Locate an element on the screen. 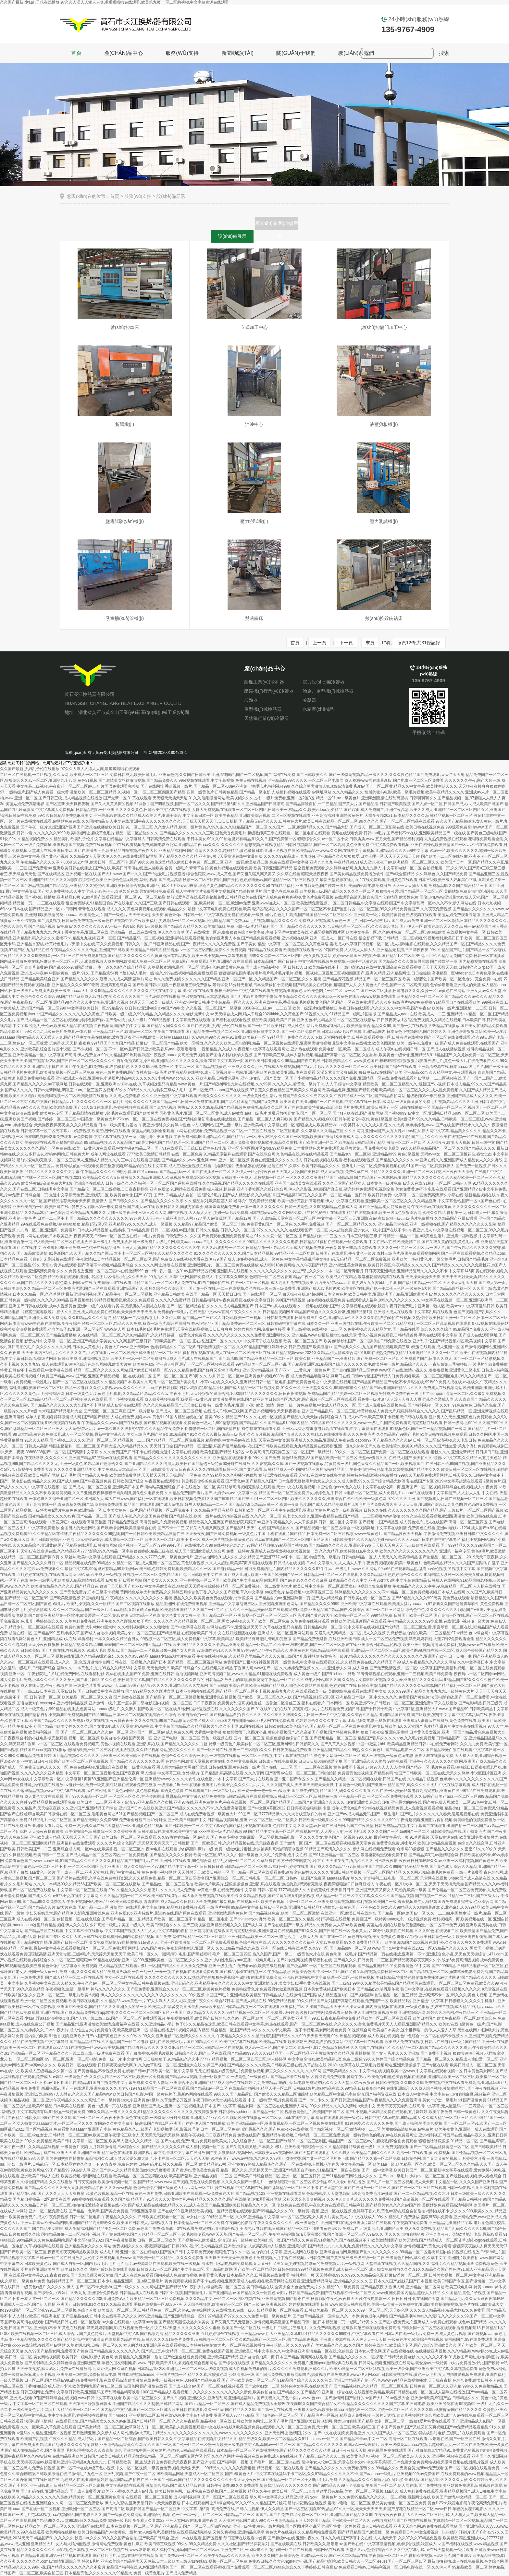 The width and height of the screenshot is (509, 2576). 久久99国产一区二区三区,夜夜干夜夜,黄色在线免费,一级特黄60分钟免费看 is located at coordinates (124, 2117).